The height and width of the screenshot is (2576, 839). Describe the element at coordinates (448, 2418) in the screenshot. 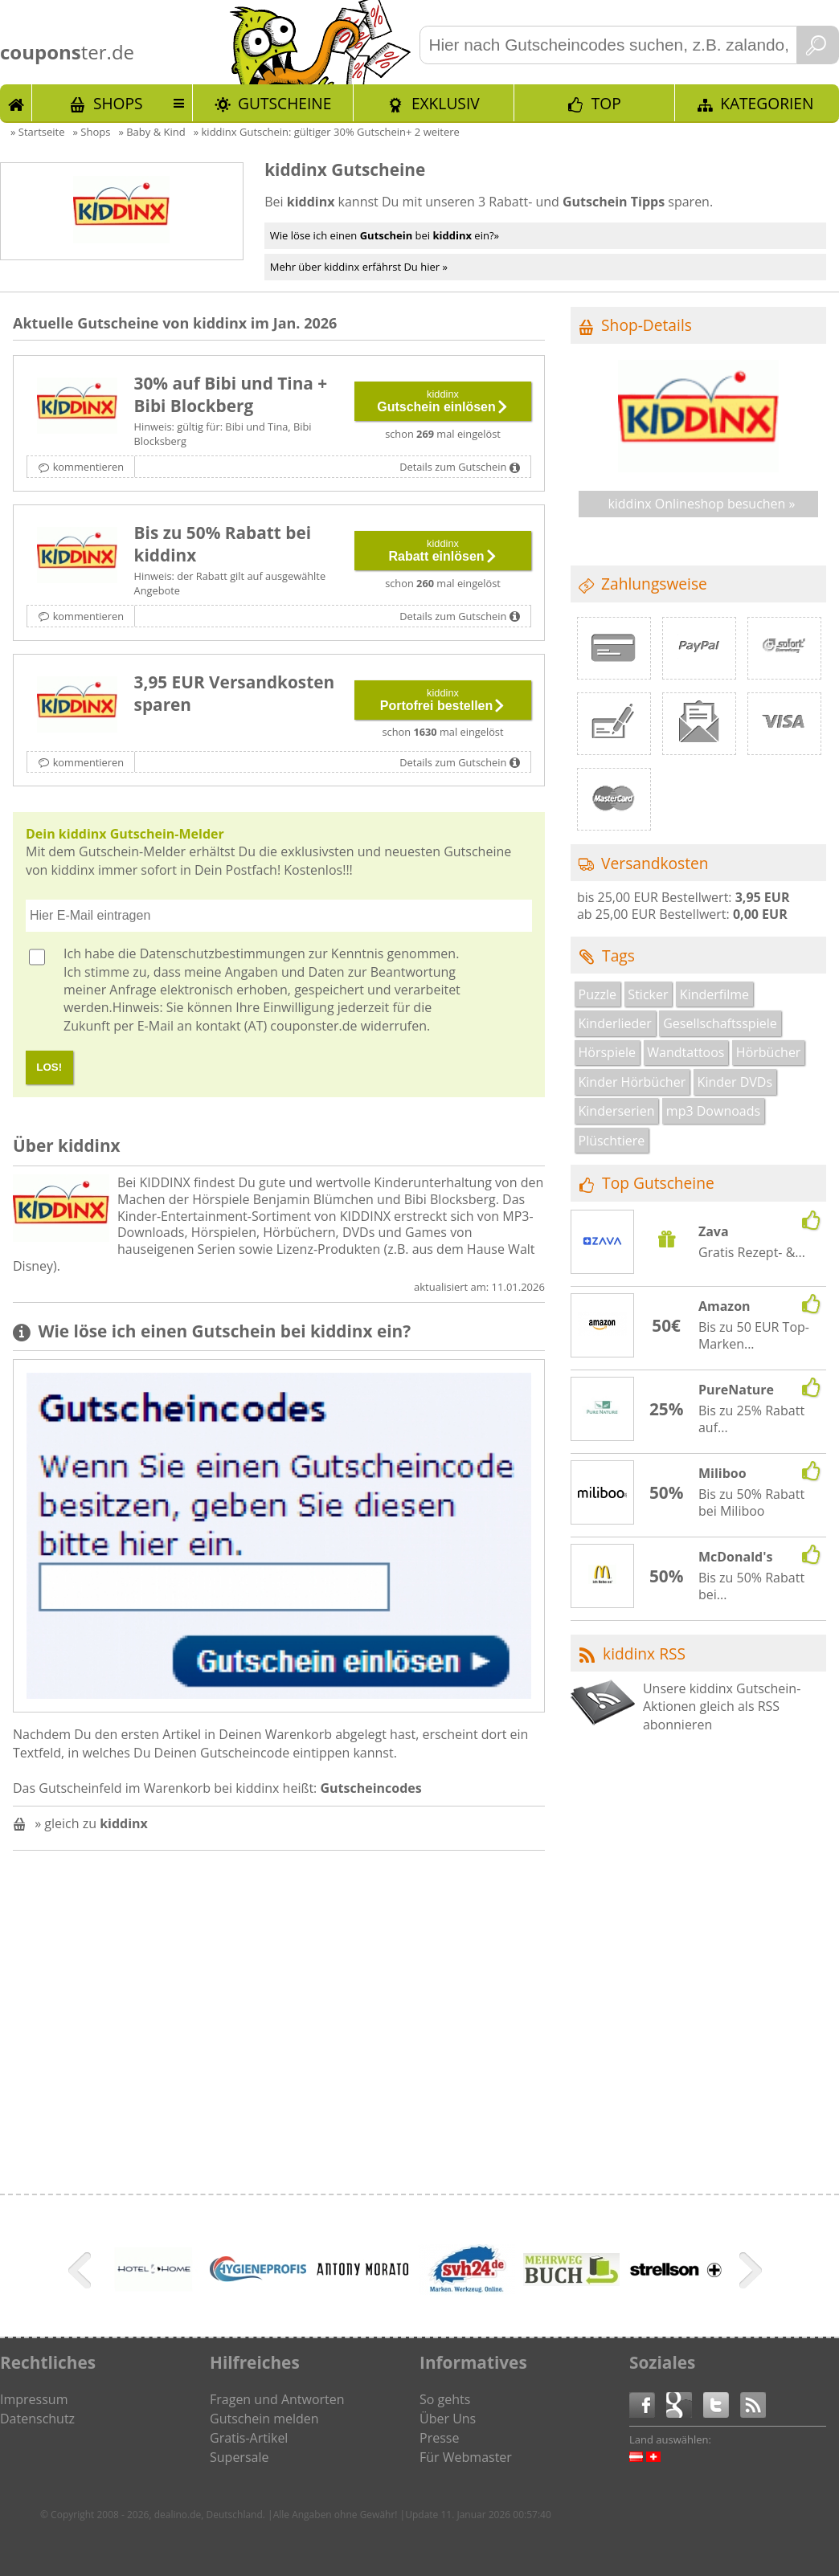

I see `Über Uns` at that location.